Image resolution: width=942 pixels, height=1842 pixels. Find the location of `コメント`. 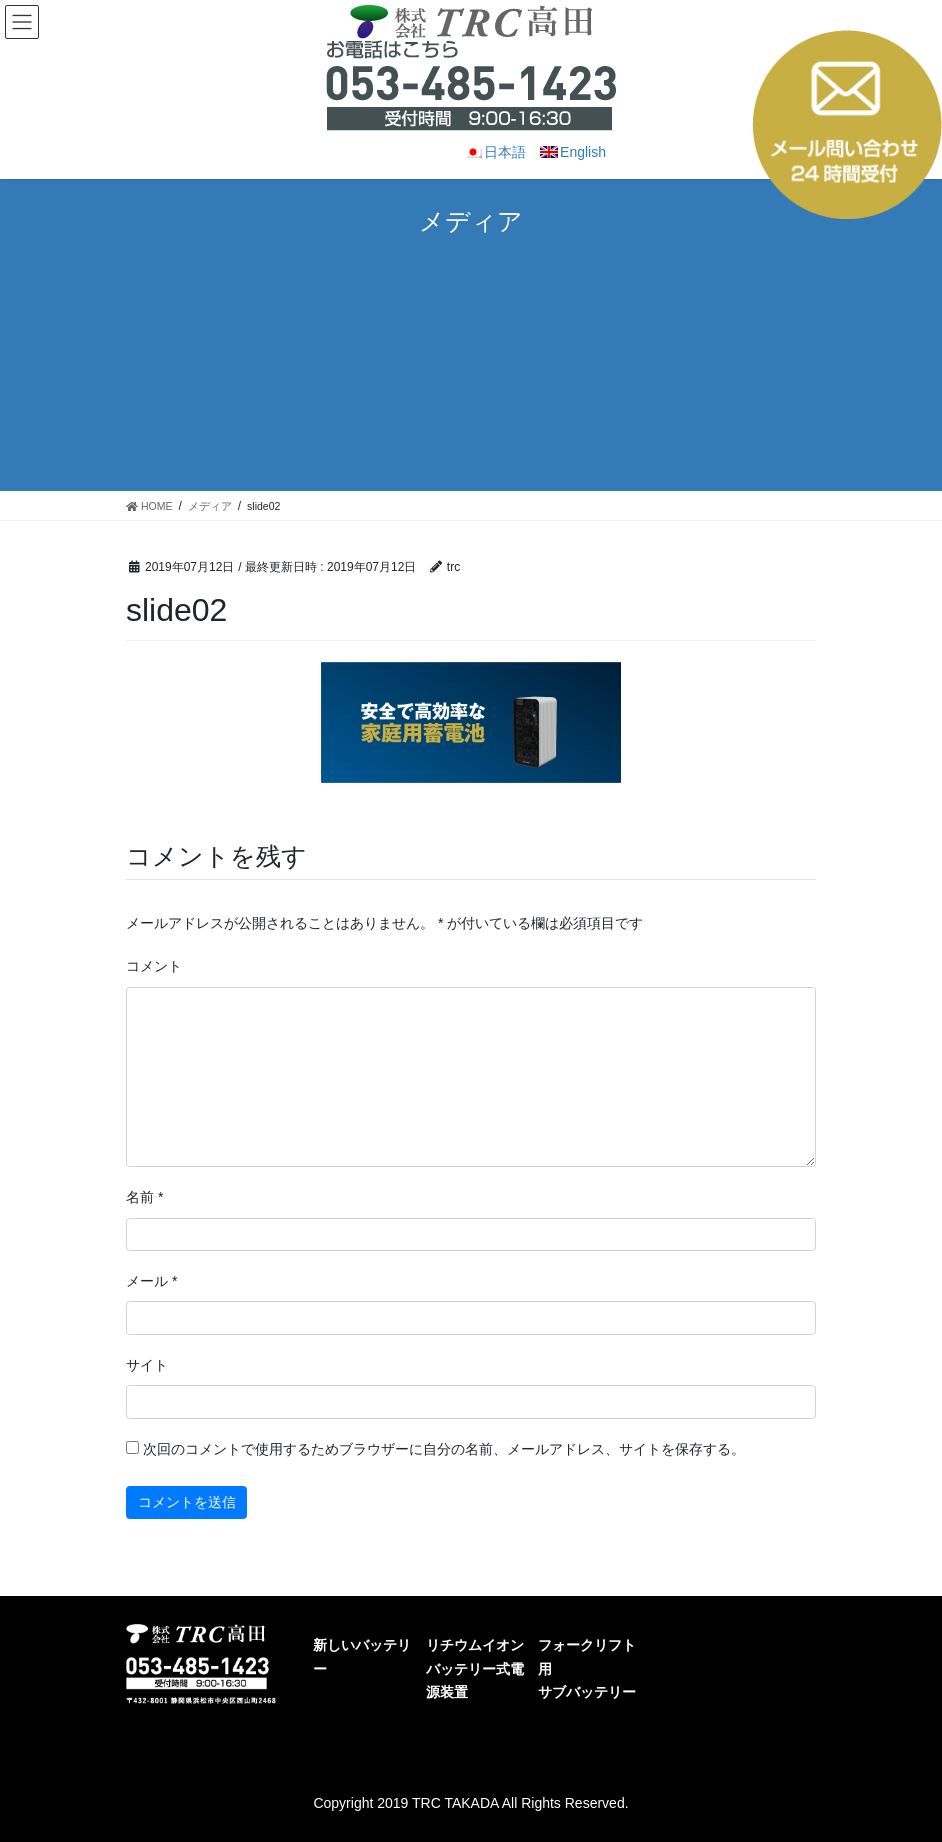

コメント is located at coordinates (154, 966).